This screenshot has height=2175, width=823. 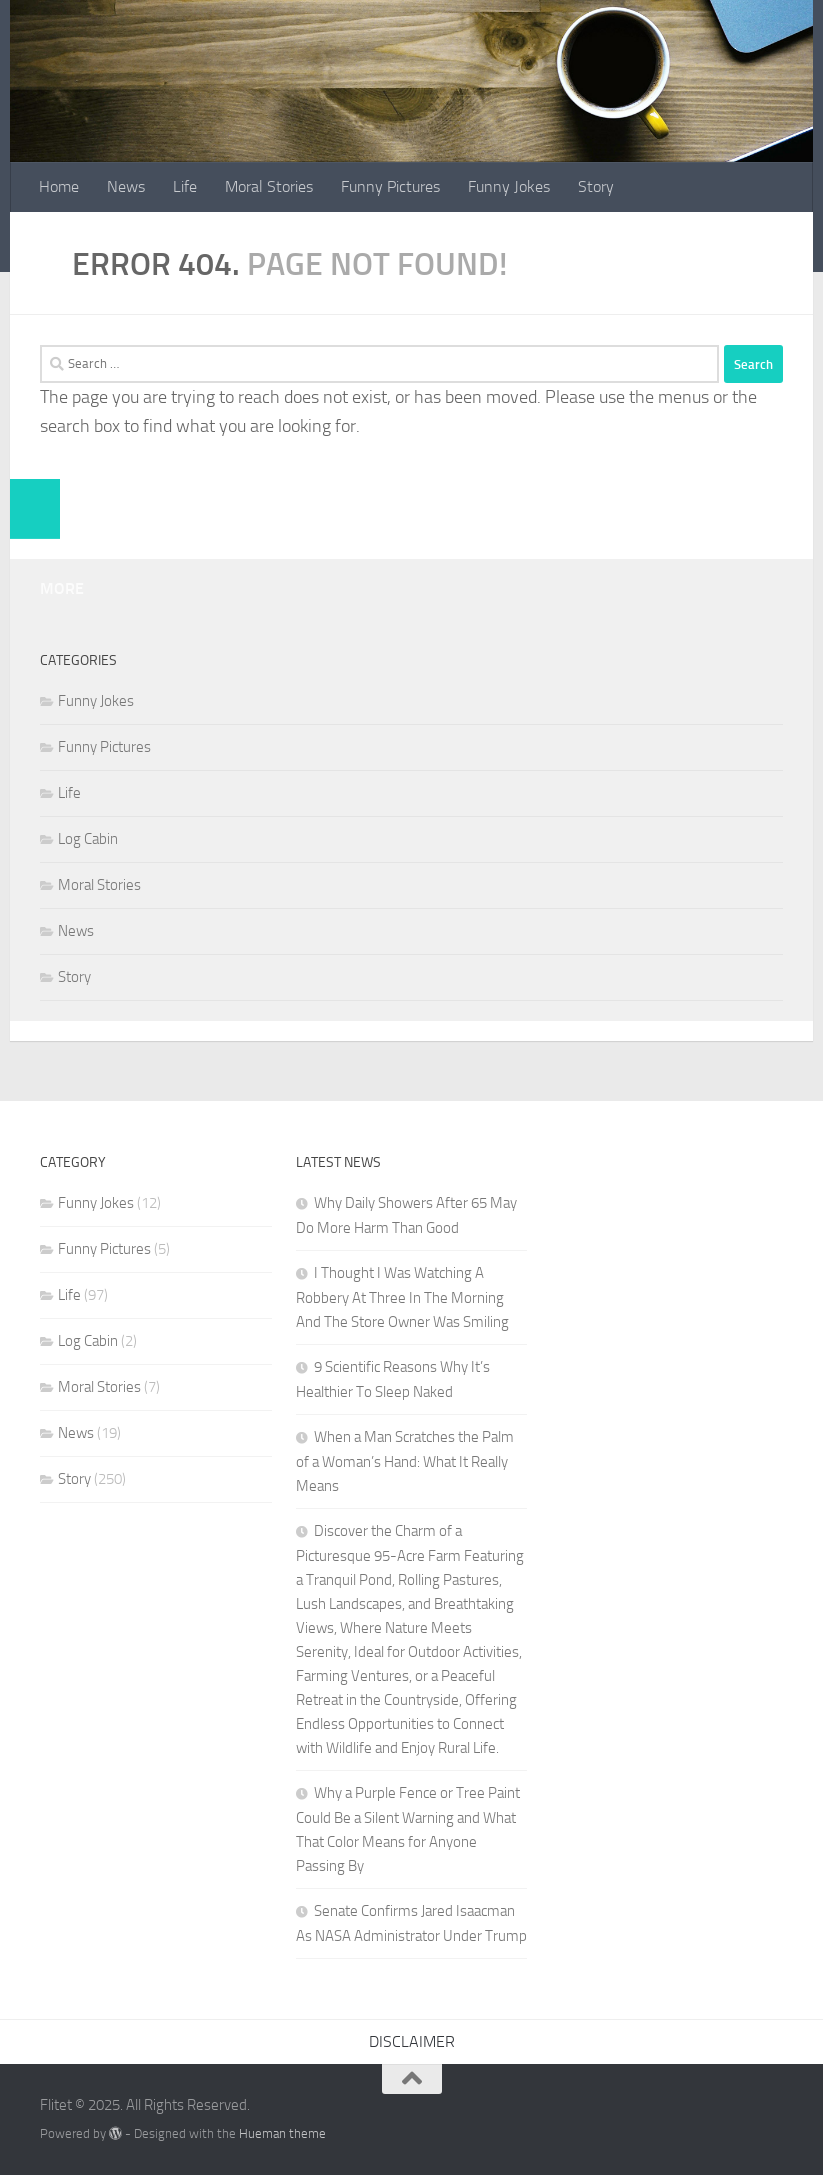 I want to click on News, so click(x=126, y=186).